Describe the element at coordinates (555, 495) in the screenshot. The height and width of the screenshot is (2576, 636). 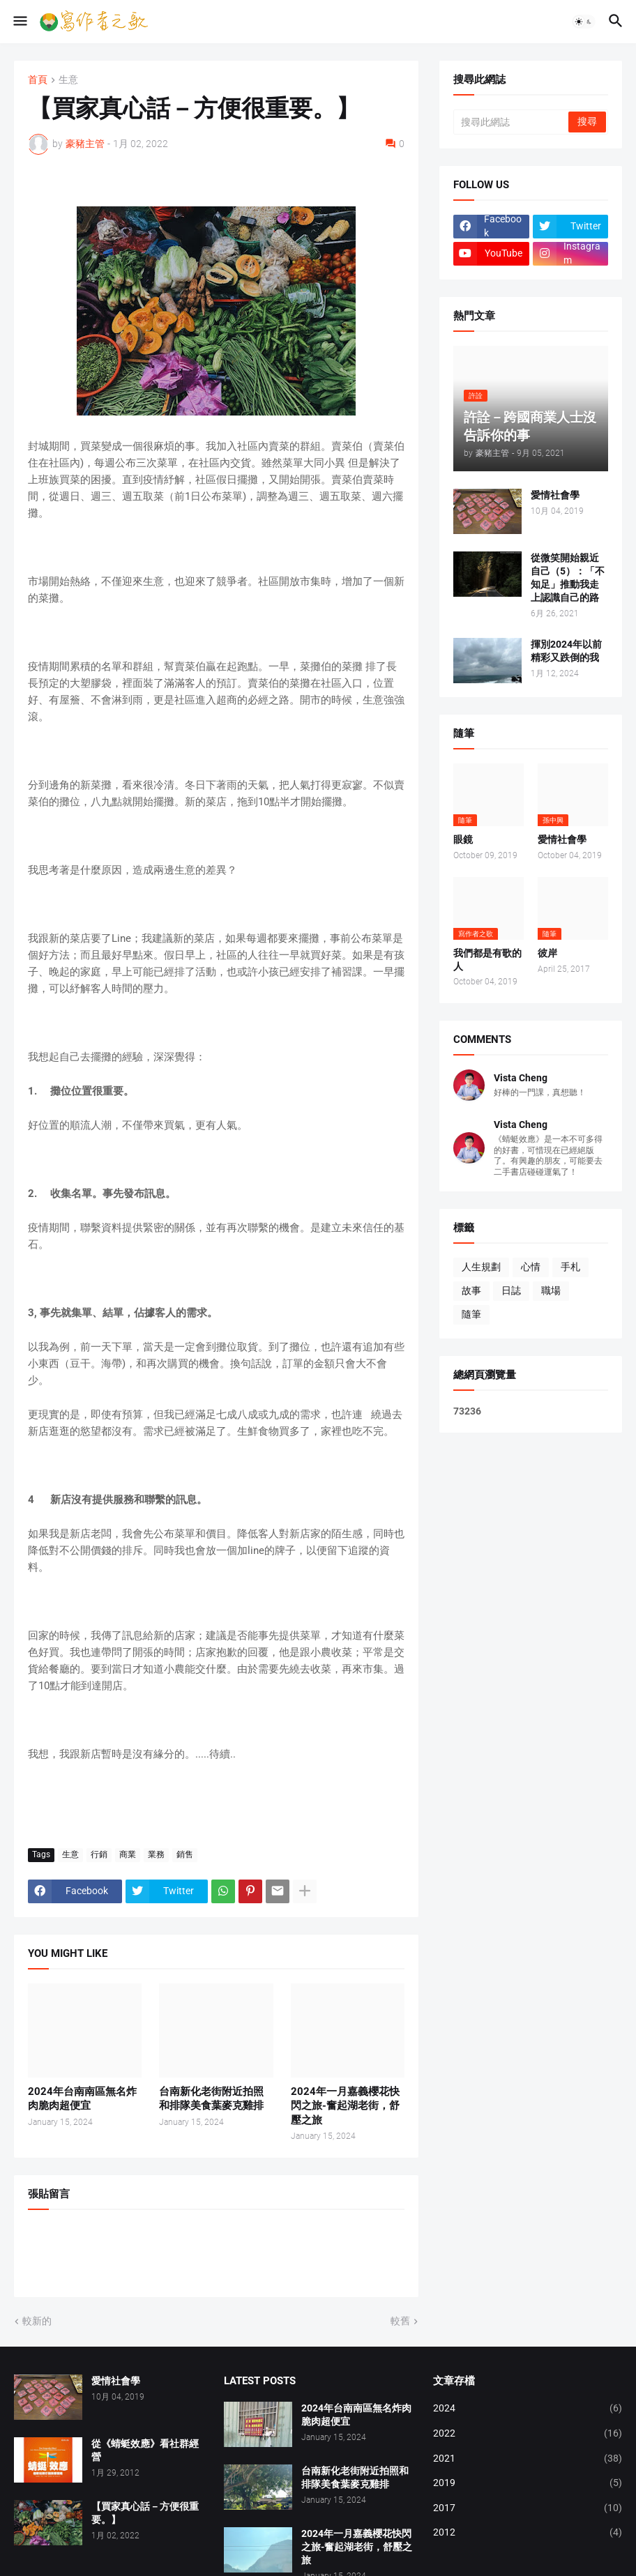
I see `愛情社會學` at that location.